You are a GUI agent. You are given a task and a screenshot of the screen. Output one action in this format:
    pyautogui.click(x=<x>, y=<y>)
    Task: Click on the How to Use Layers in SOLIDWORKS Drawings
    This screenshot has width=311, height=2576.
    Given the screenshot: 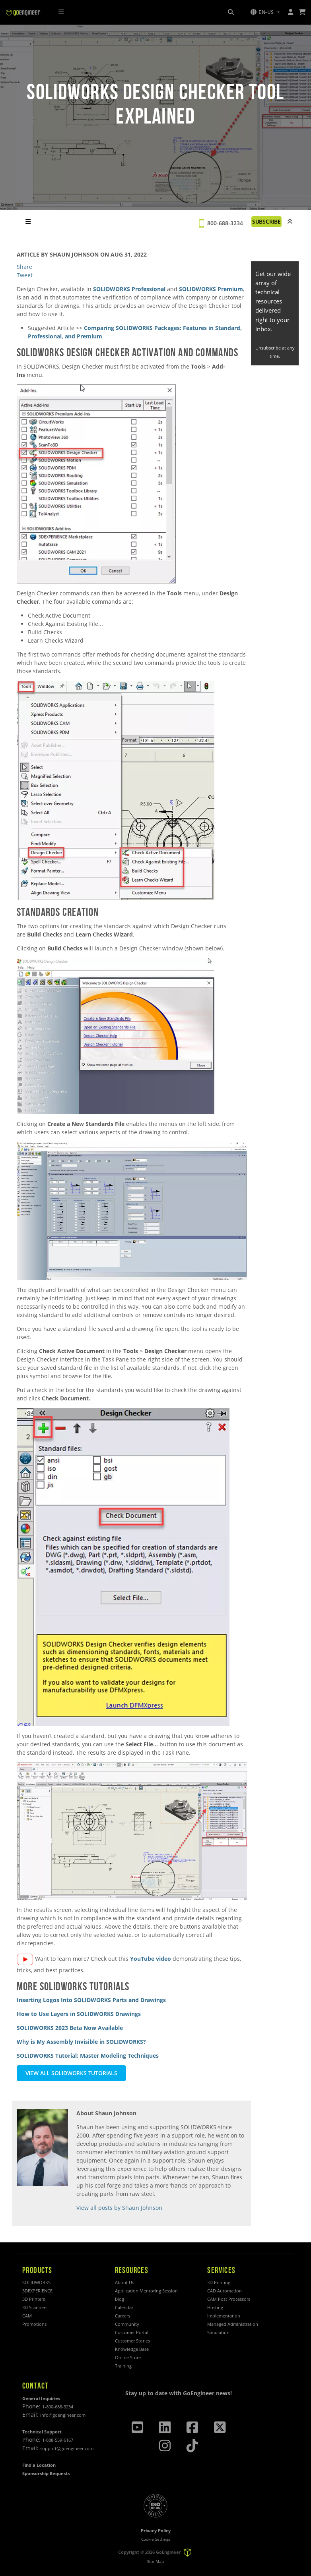 What is the action you would take?
    pyautogui.click(x=79, y=2014)
    